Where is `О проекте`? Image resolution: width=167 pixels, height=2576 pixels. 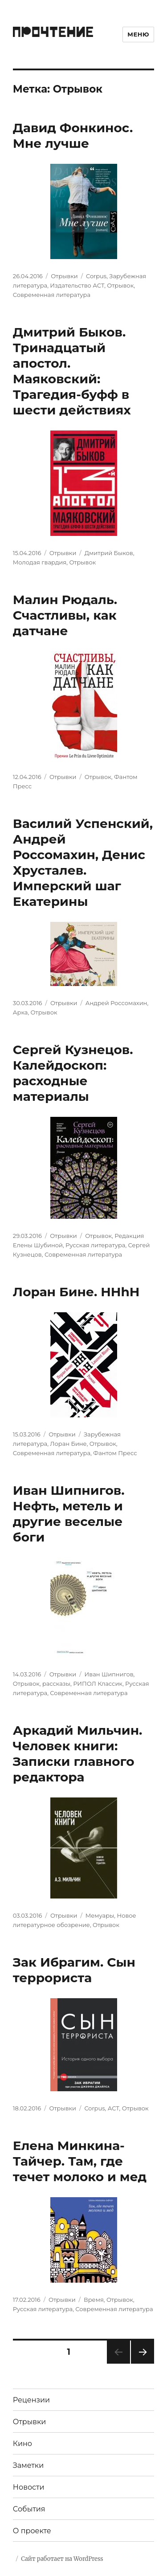
О проекте is located at coordinates (32, 2531).